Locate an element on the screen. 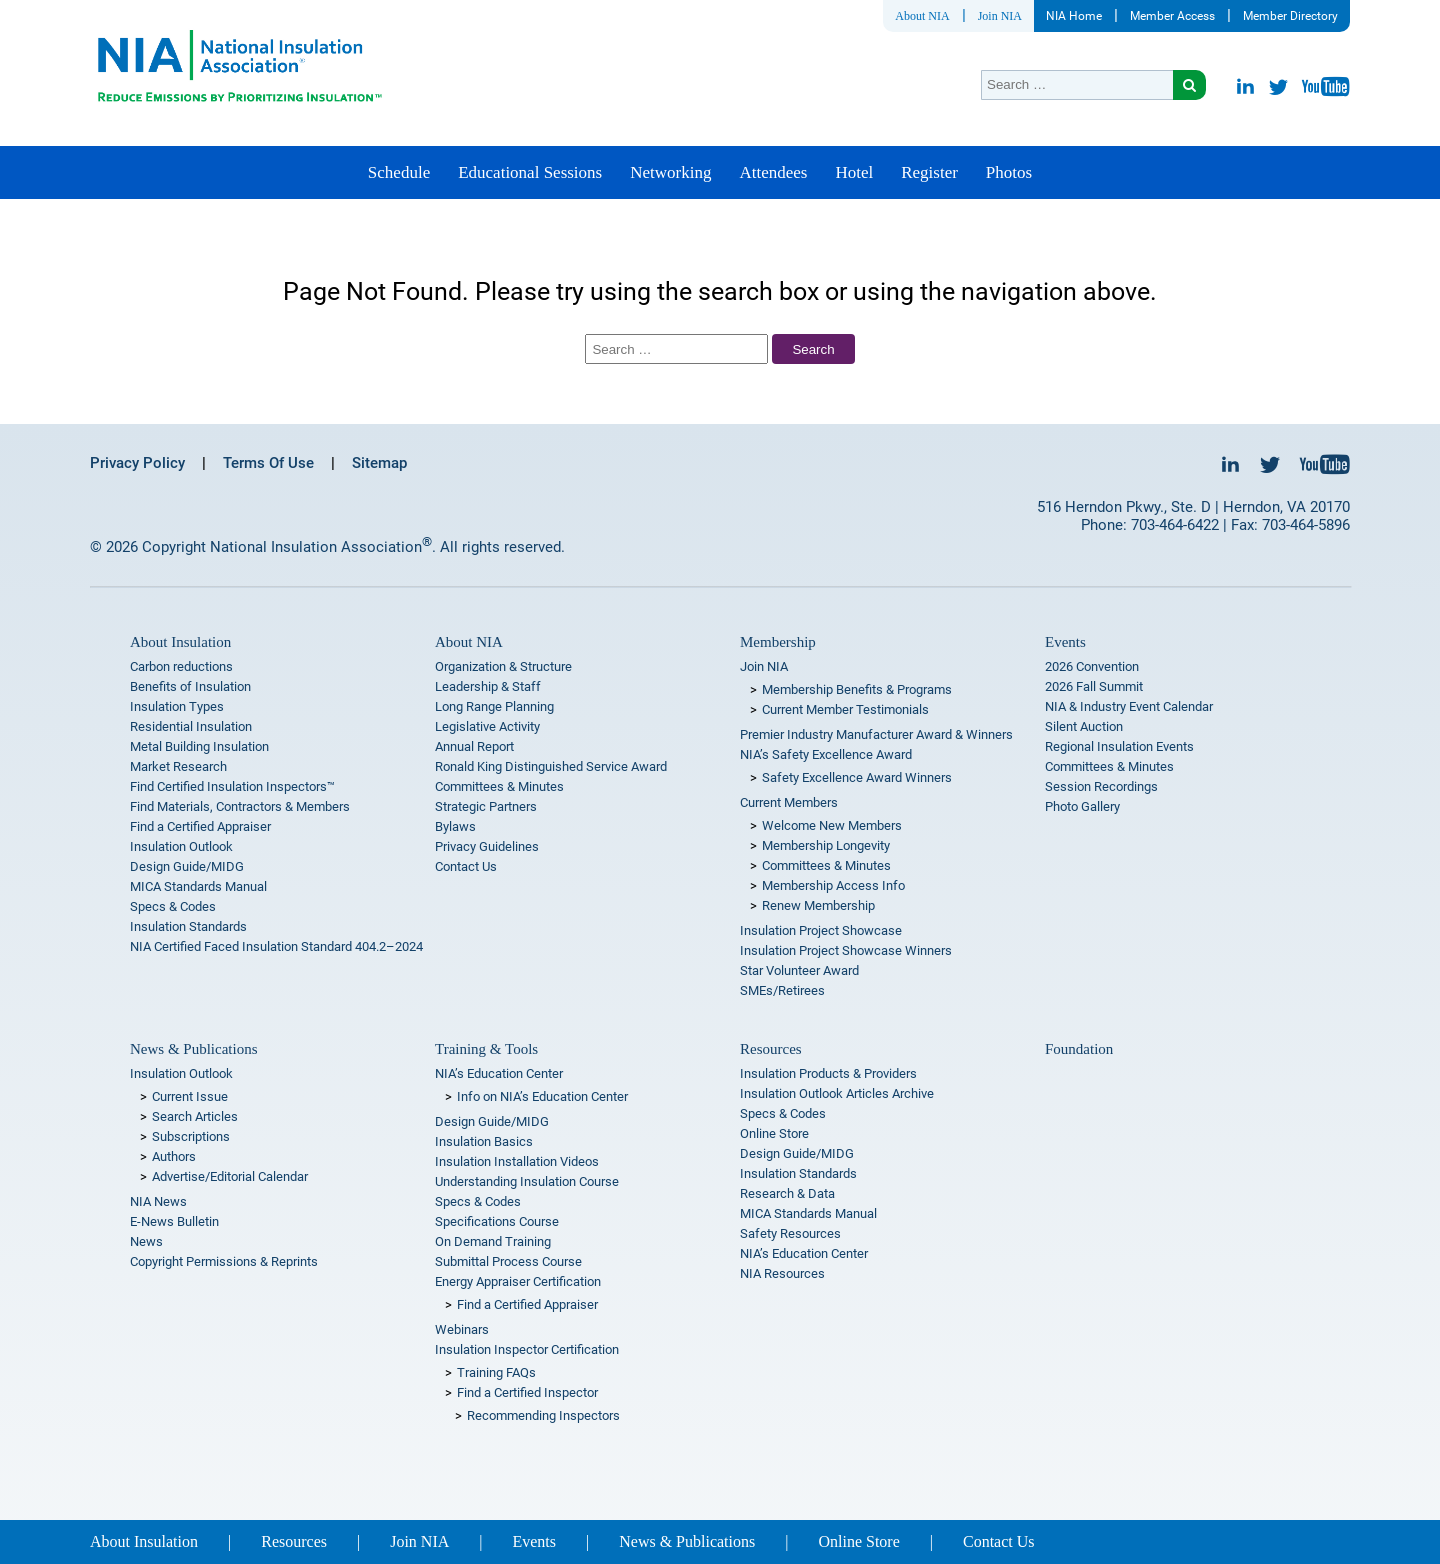 This screenshot has height=1564, width=1440. SMEs/Retirees is located at coordinates (782, 990).